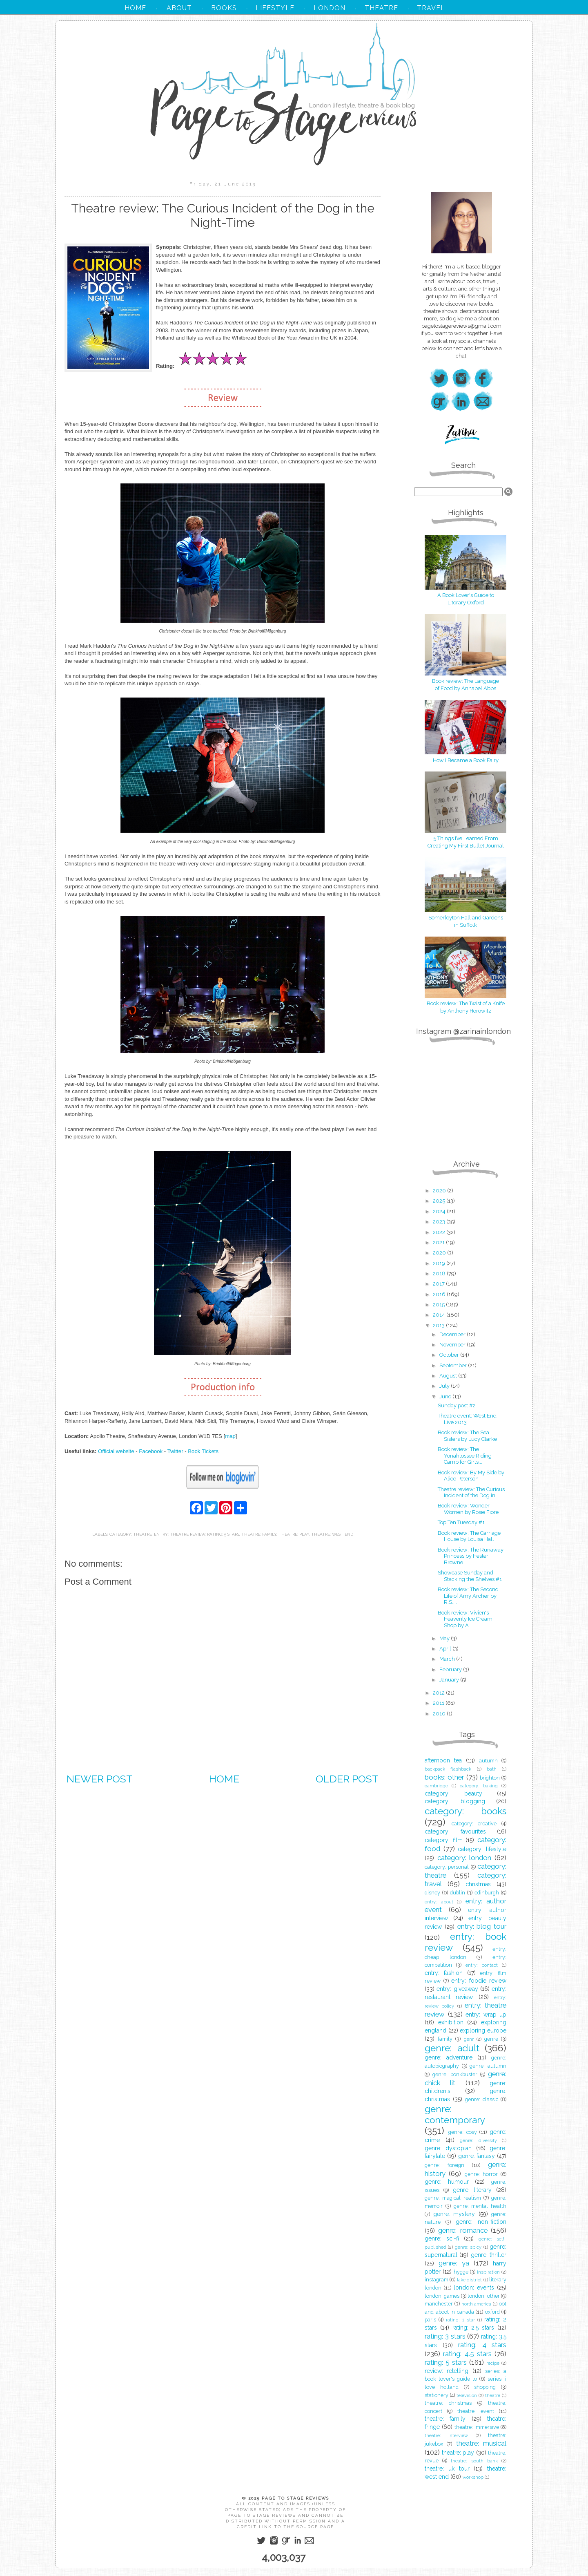 Image resolution: width=588 pixels, height=2576 pixels. What do you see at coordinates (474, 2287) in the screenshot?
I see `london: events` at bounding box center [474, 2287].